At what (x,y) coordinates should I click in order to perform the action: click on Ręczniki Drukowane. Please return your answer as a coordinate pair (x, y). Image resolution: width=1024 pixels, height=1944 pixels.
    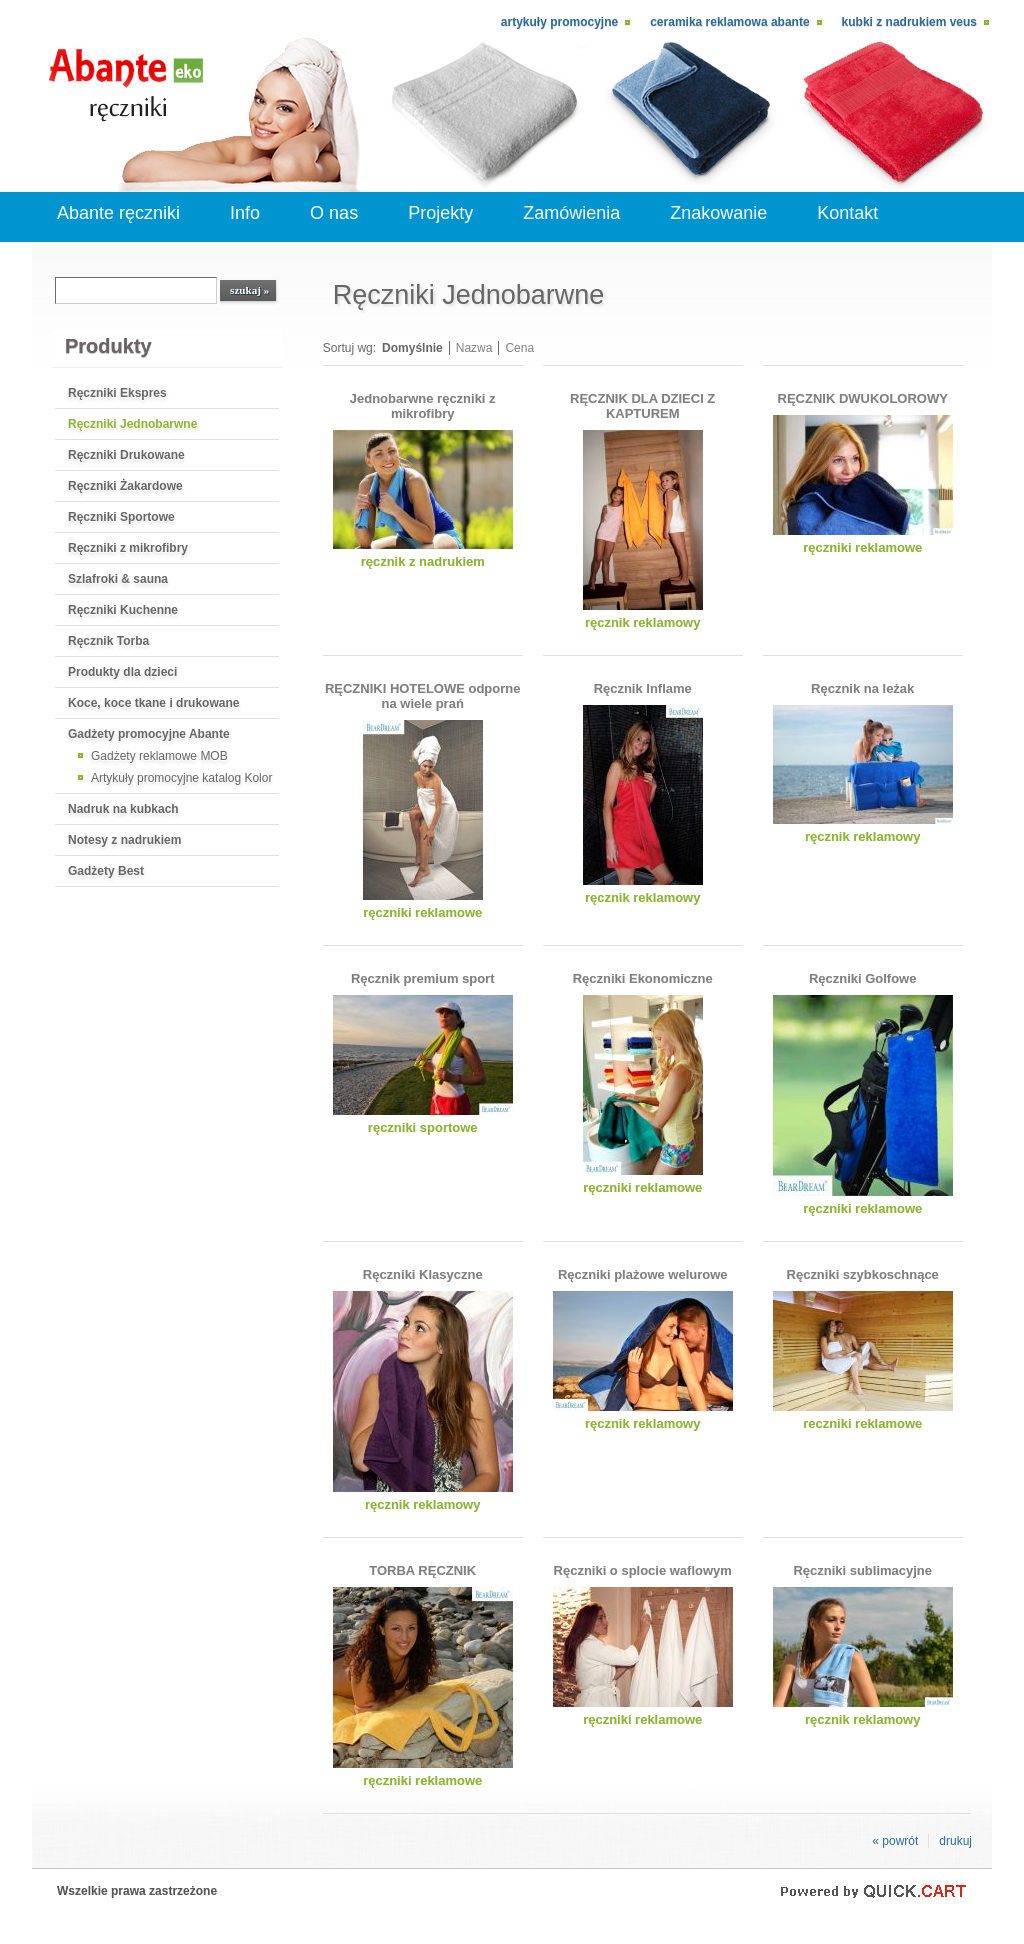
    Looking at the image, I should click on (126, 455).